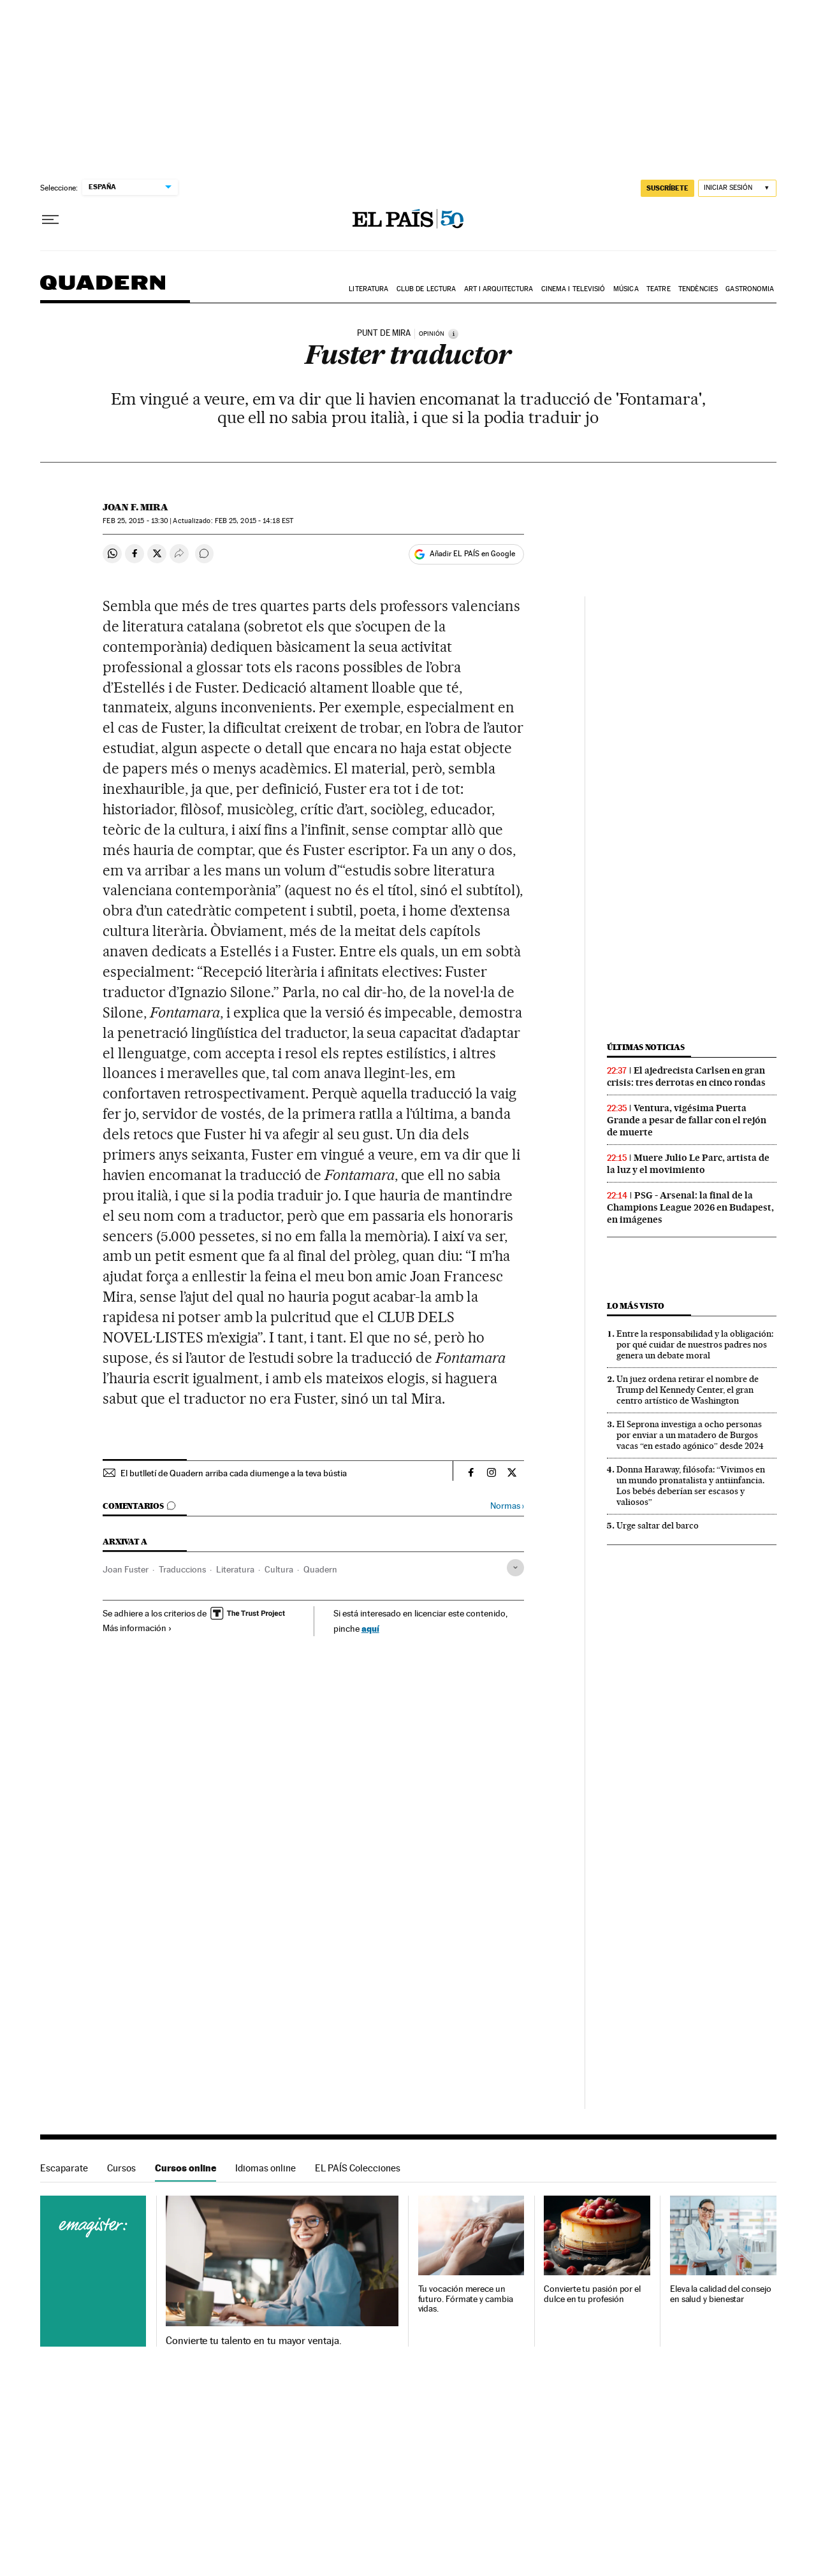 The width and height of the screenshot is (816, 2576). Describe the element at coordinates (64, 2167) in the screenshot. I see `Escaparate` at that location.